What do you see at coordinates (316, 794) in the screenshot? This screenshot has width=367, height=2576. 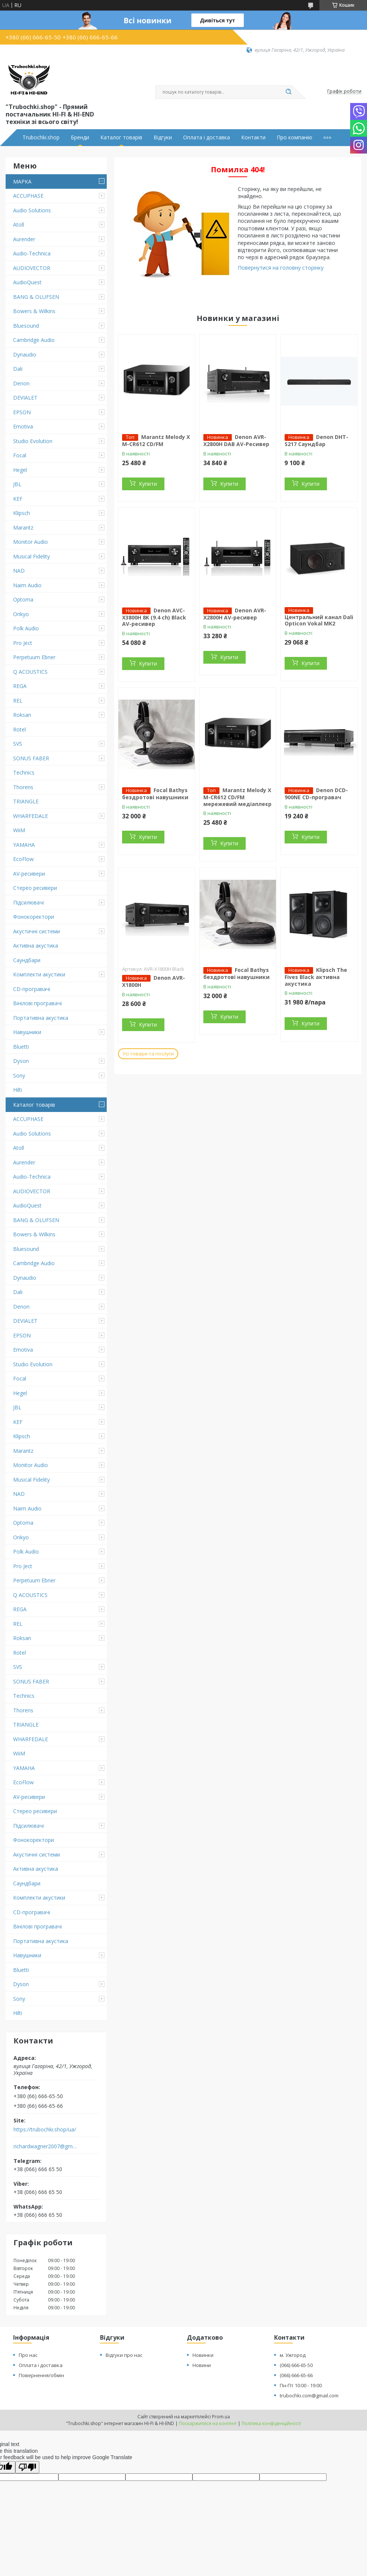 I see `Denon DCD-900NE CD-програвач` at bounding box center [316, 794].